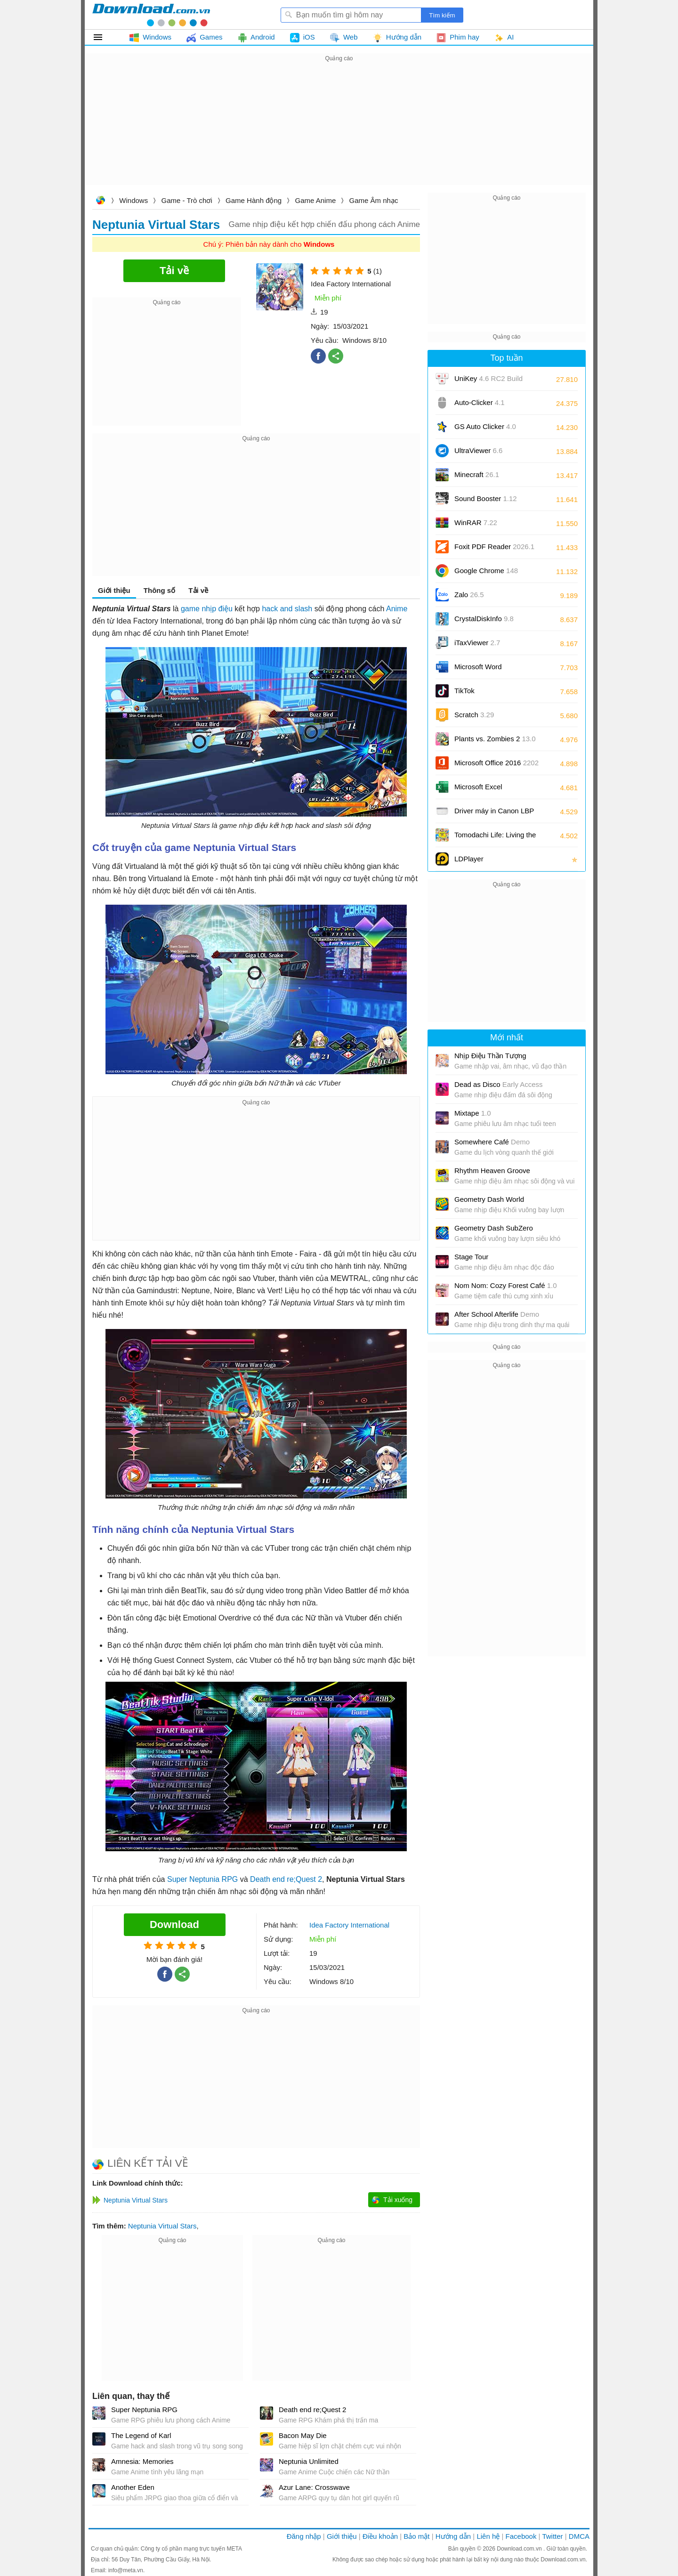 The height and width of the screenshot is (2576, 678). What do you see at coordinates (478, 450) in the screenshot?
I see `UltraViewer` at bounding box center [478, 450].